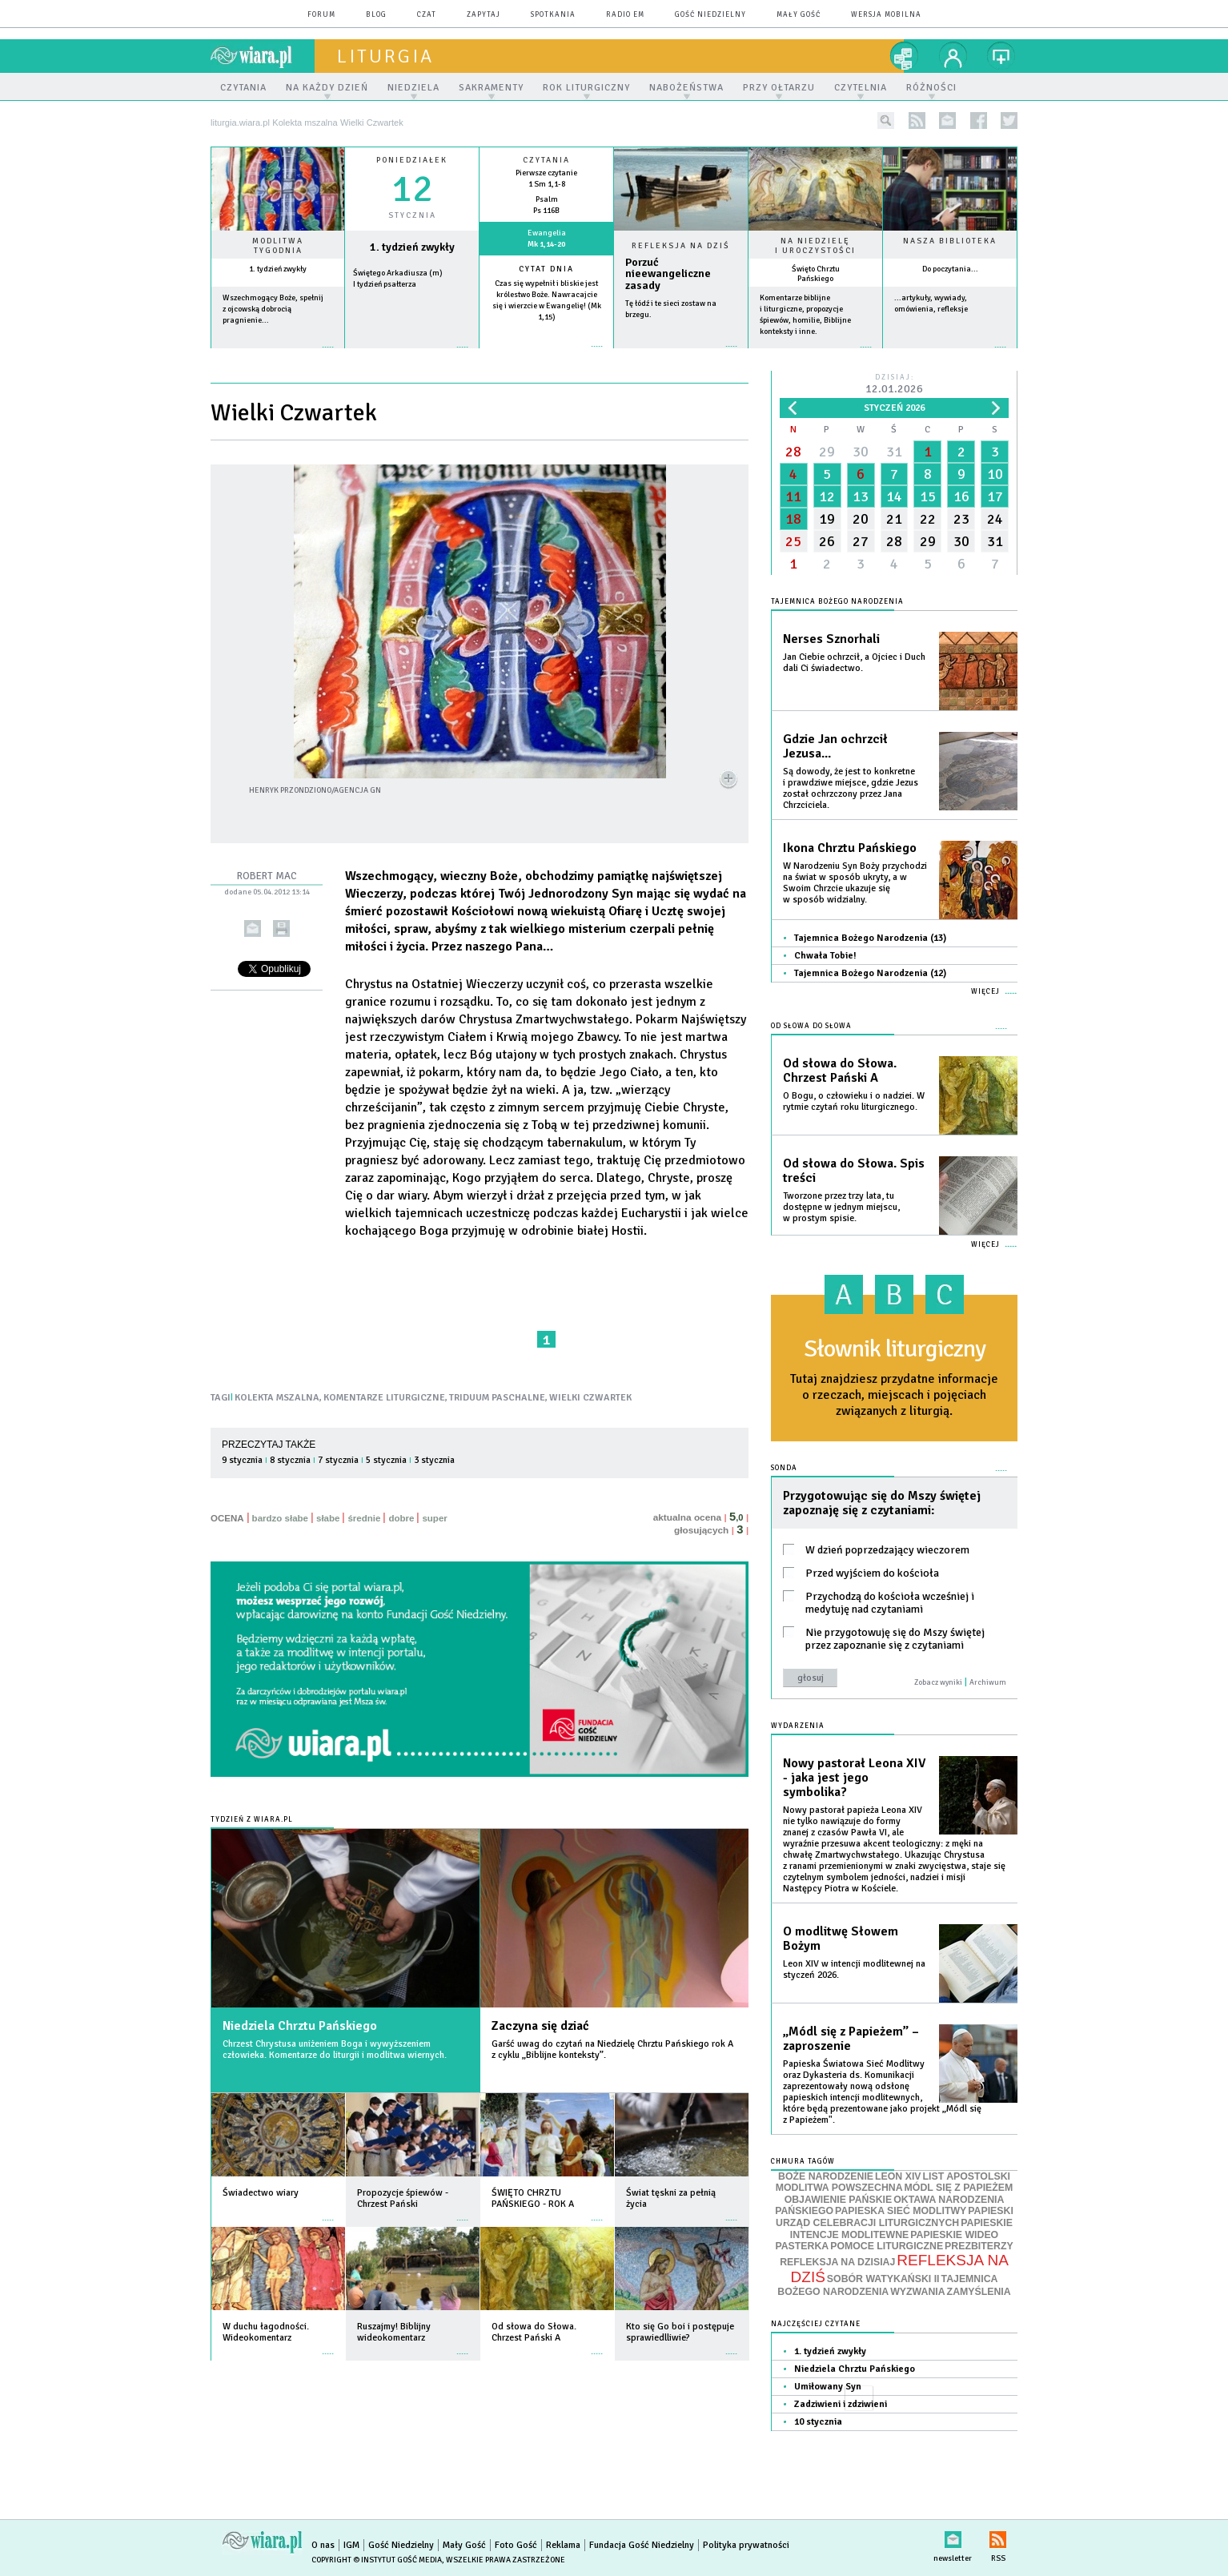  What do you see at coordinates (861, 496) in the screenshot?
I see `13` at bounding box center [861, 496].